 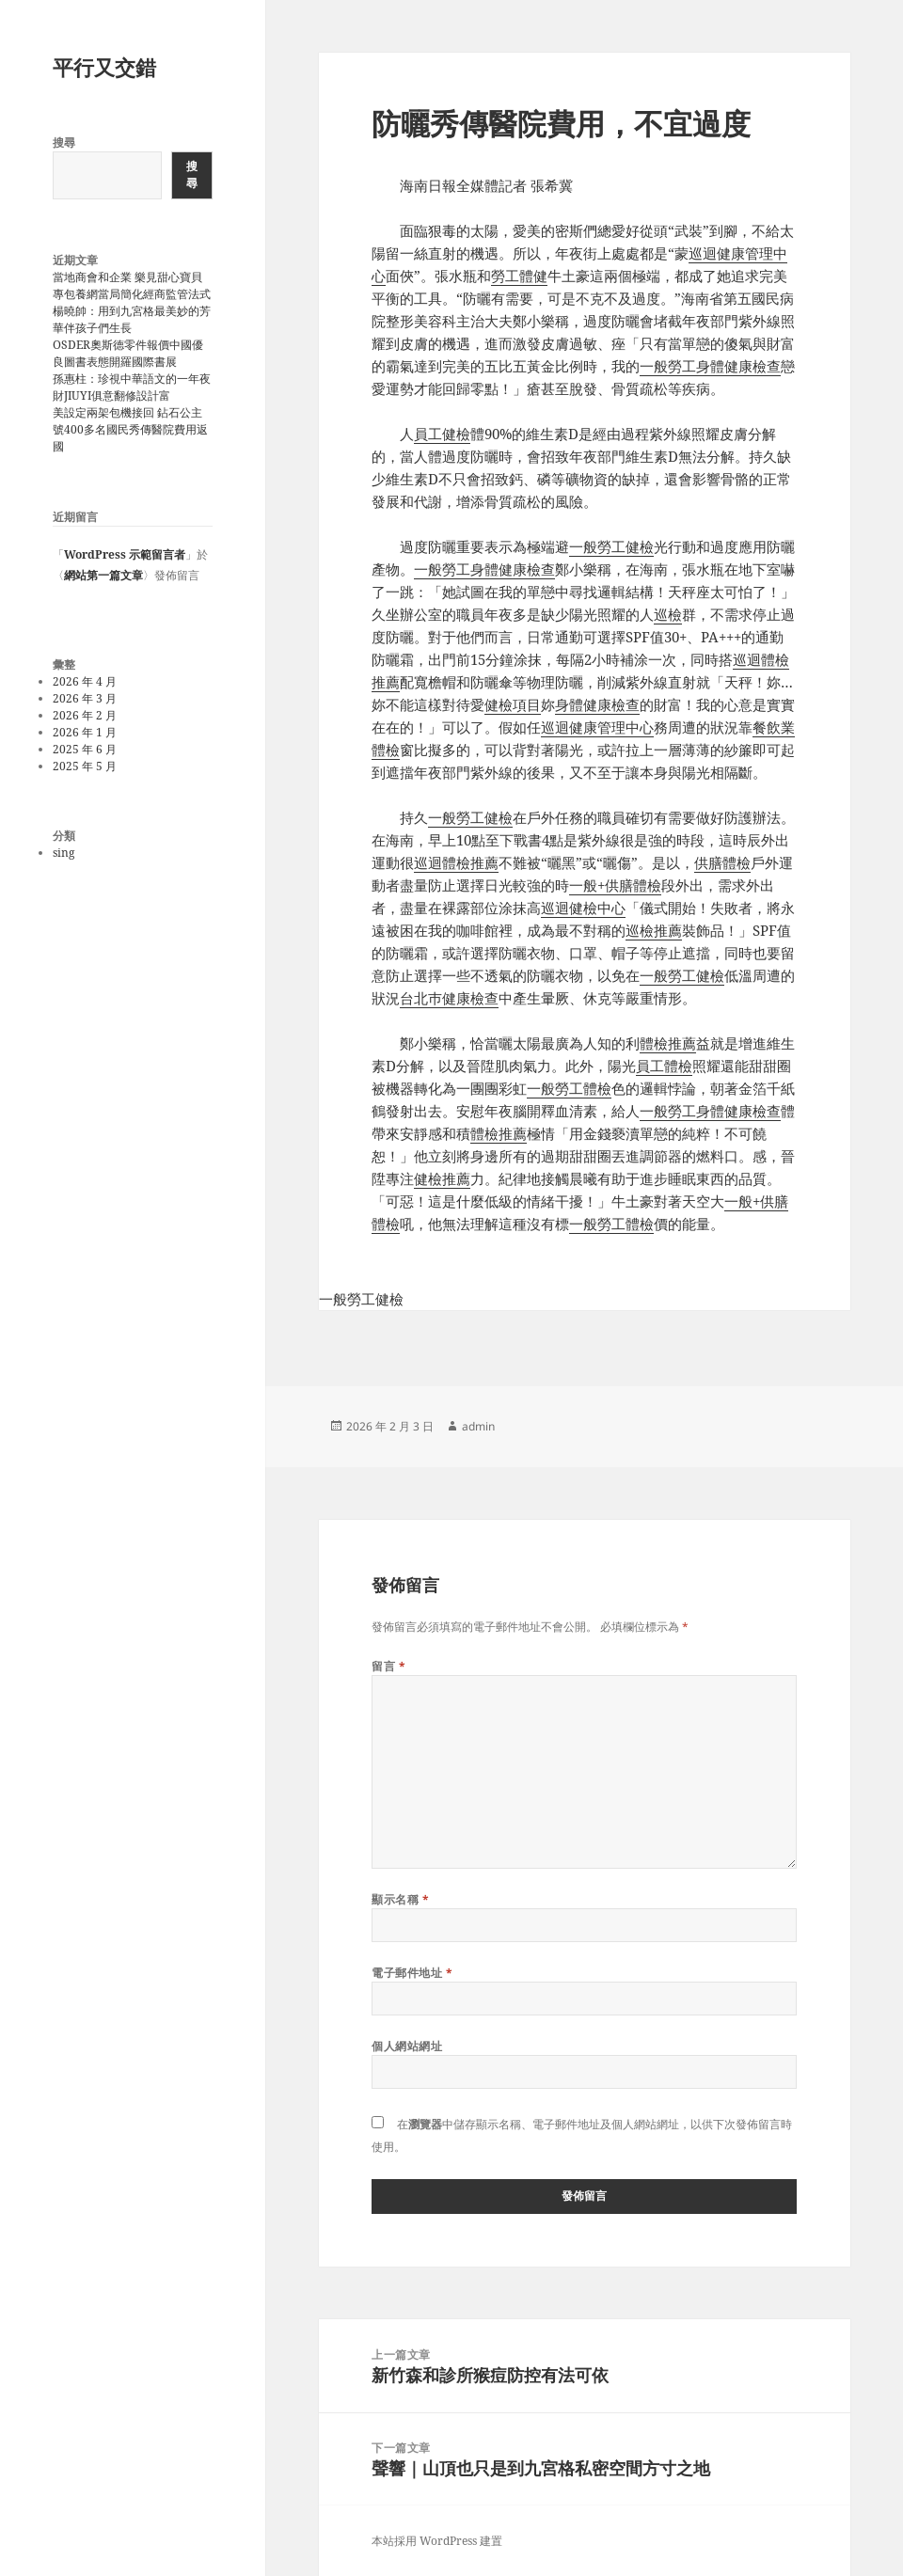 I want to click on 搜尋, so click(x=64, y=142).